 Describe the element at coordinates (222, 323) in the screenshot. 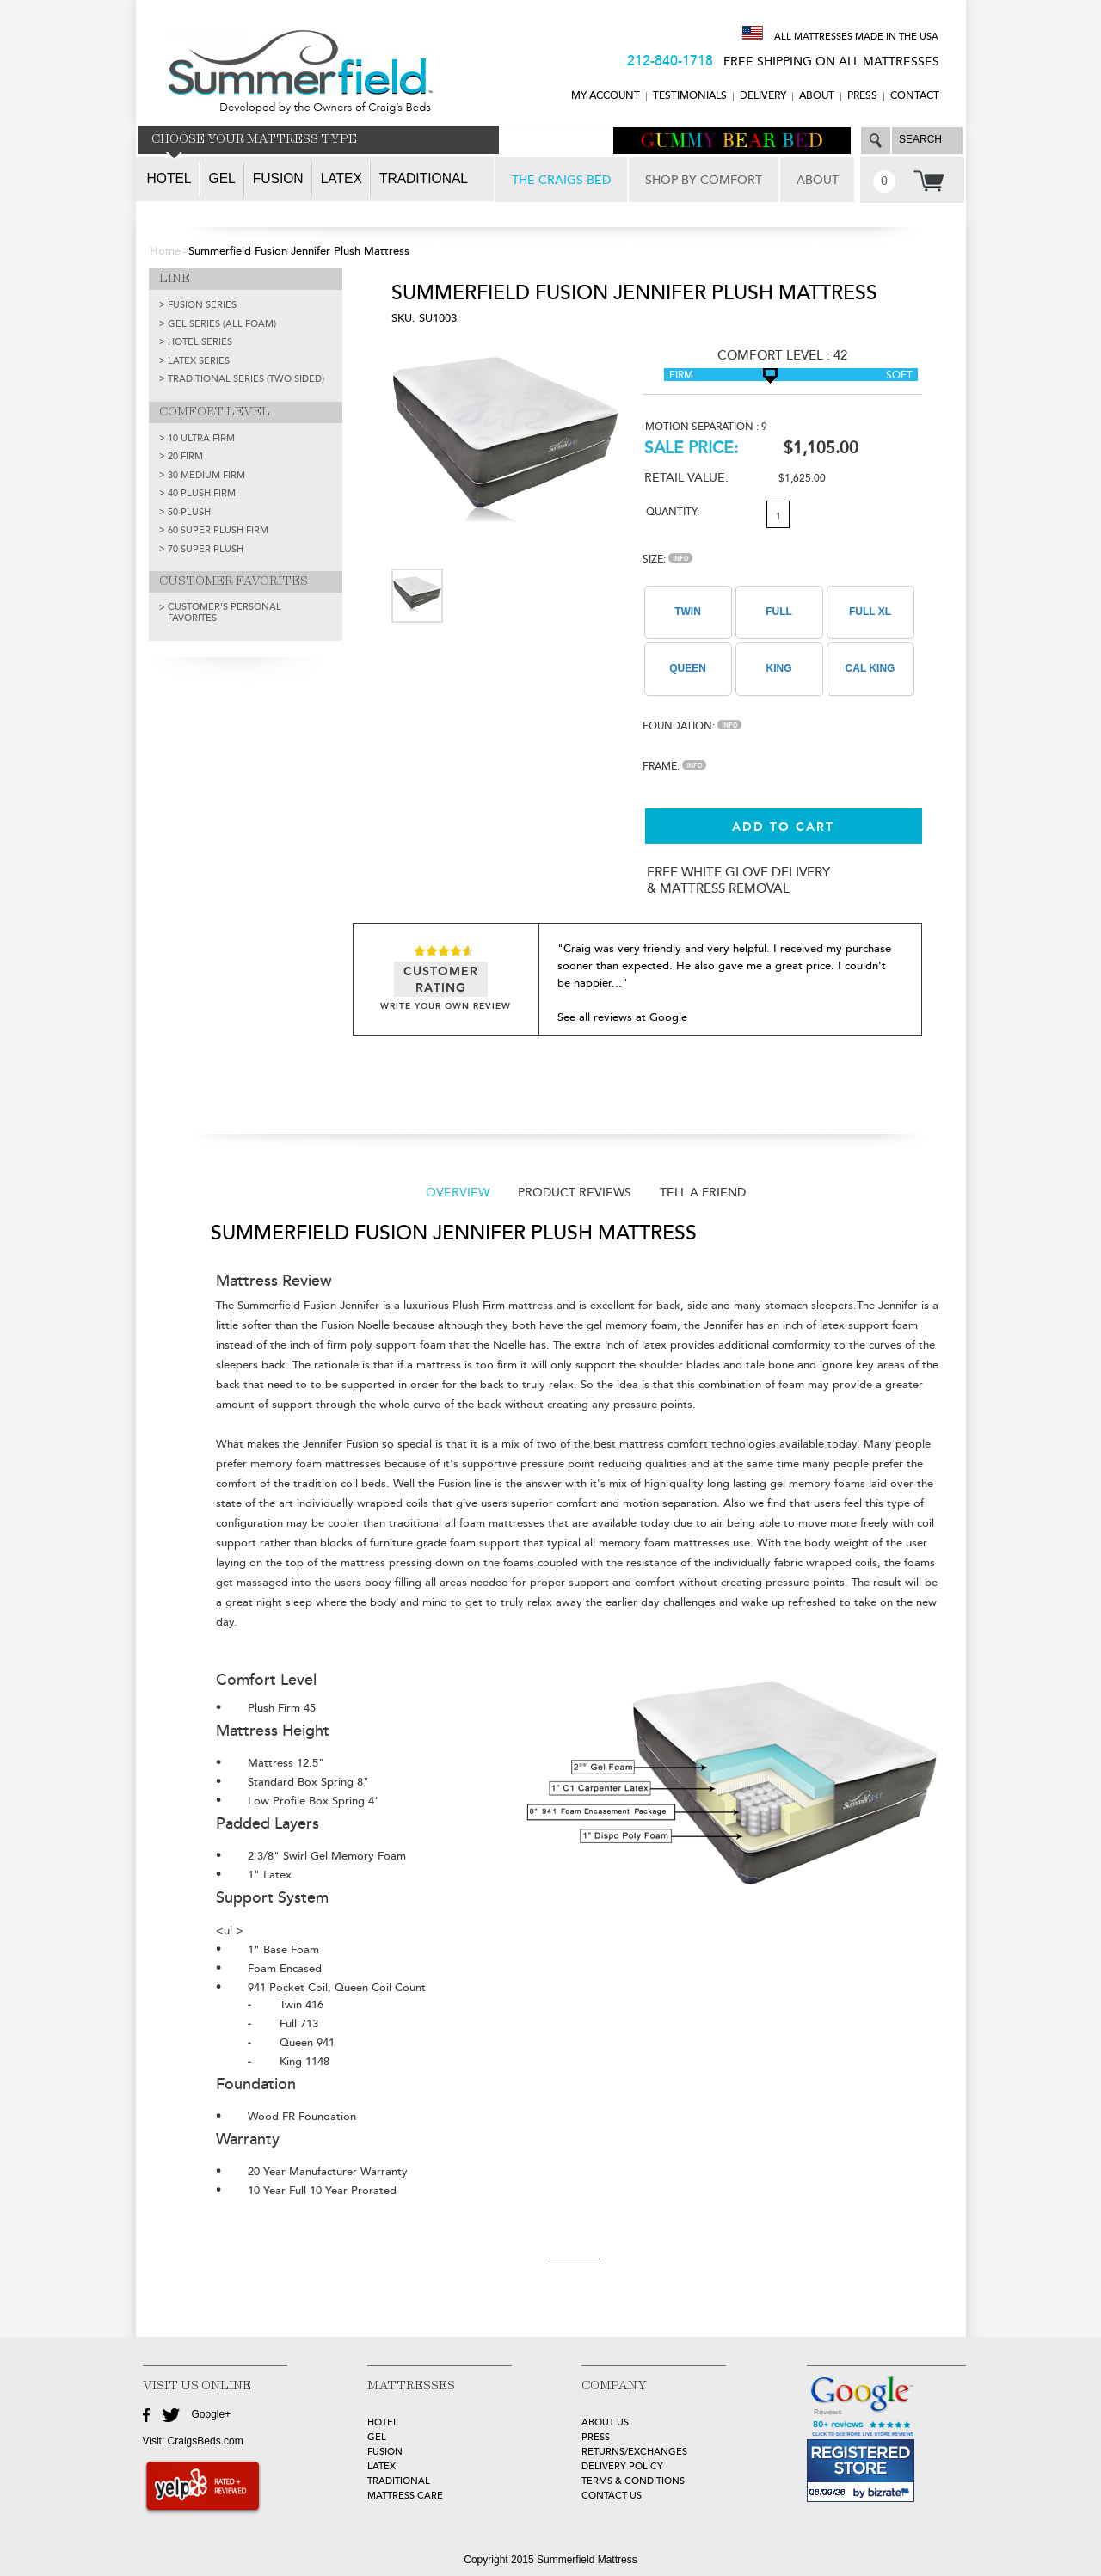

I see `GEL SERIES (ALL FOAM)` at that location.